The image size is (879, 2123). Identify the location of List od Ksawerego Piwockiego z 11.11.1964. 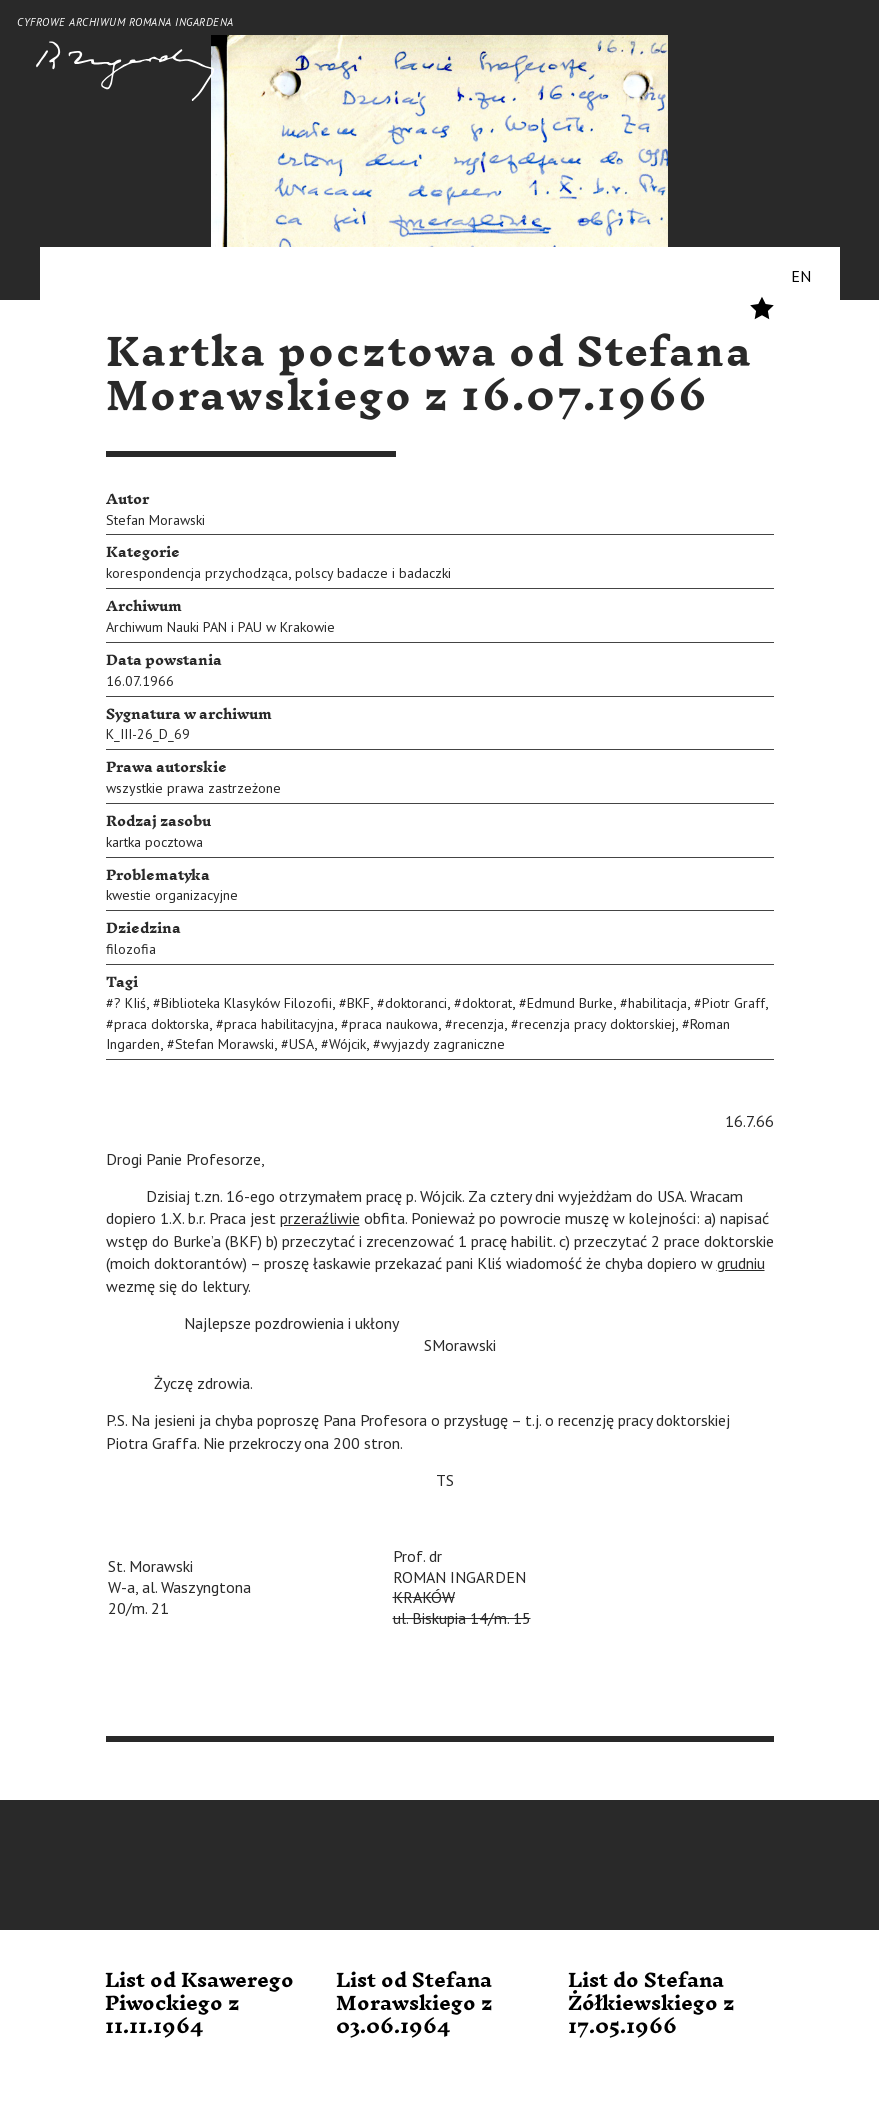
(199, 2004).